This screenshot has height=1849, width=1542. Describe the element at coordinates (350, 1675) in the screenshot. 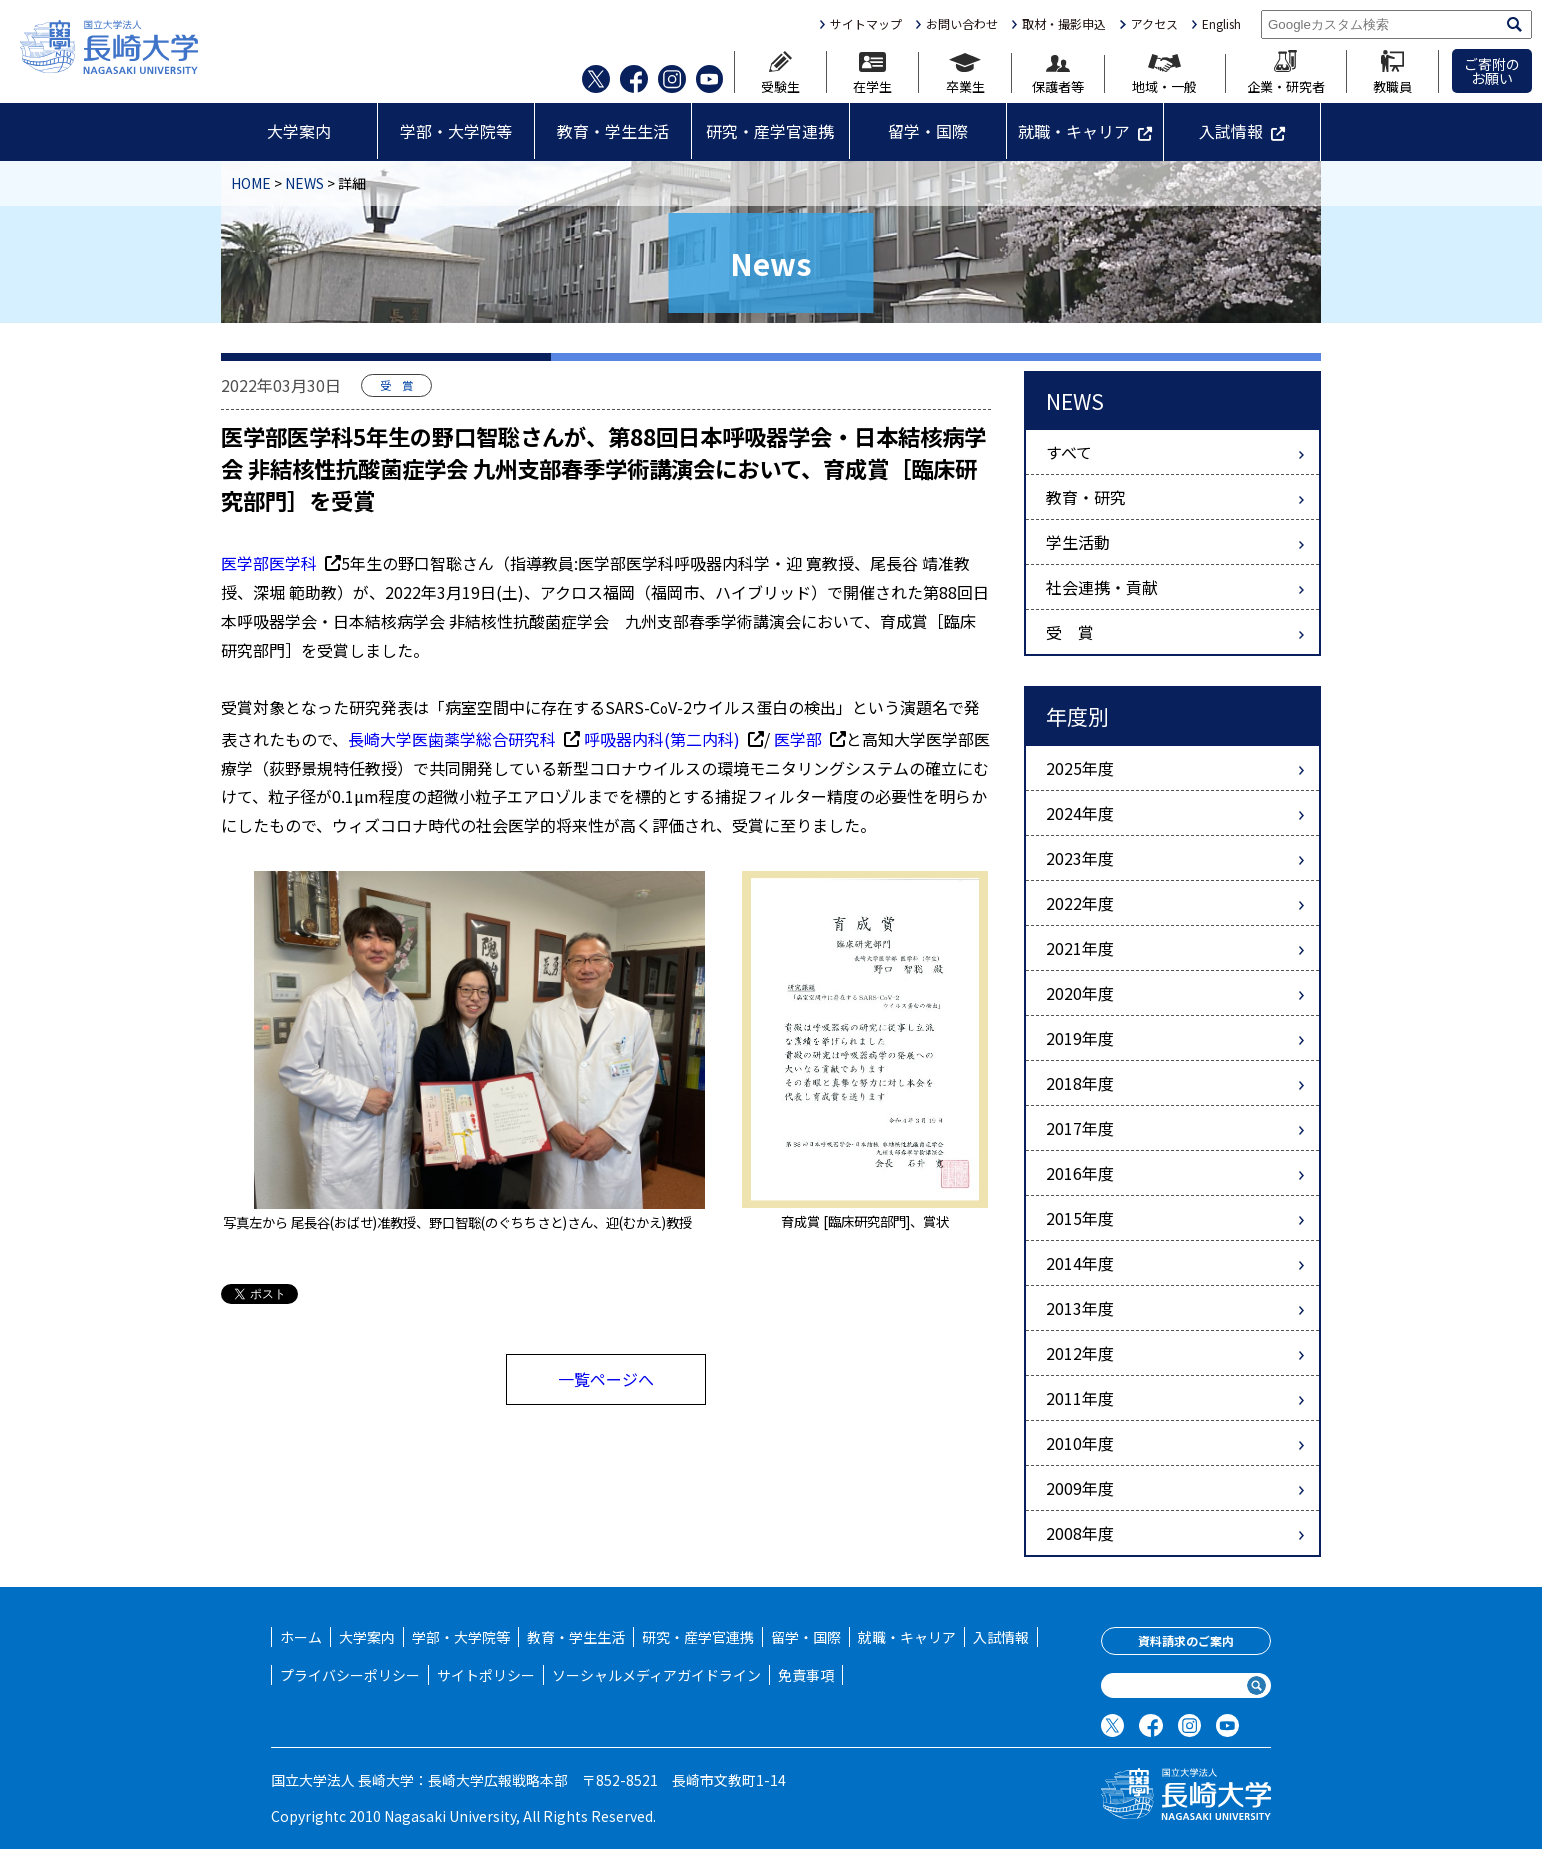

I see `プライバシーポリシー` at that location.